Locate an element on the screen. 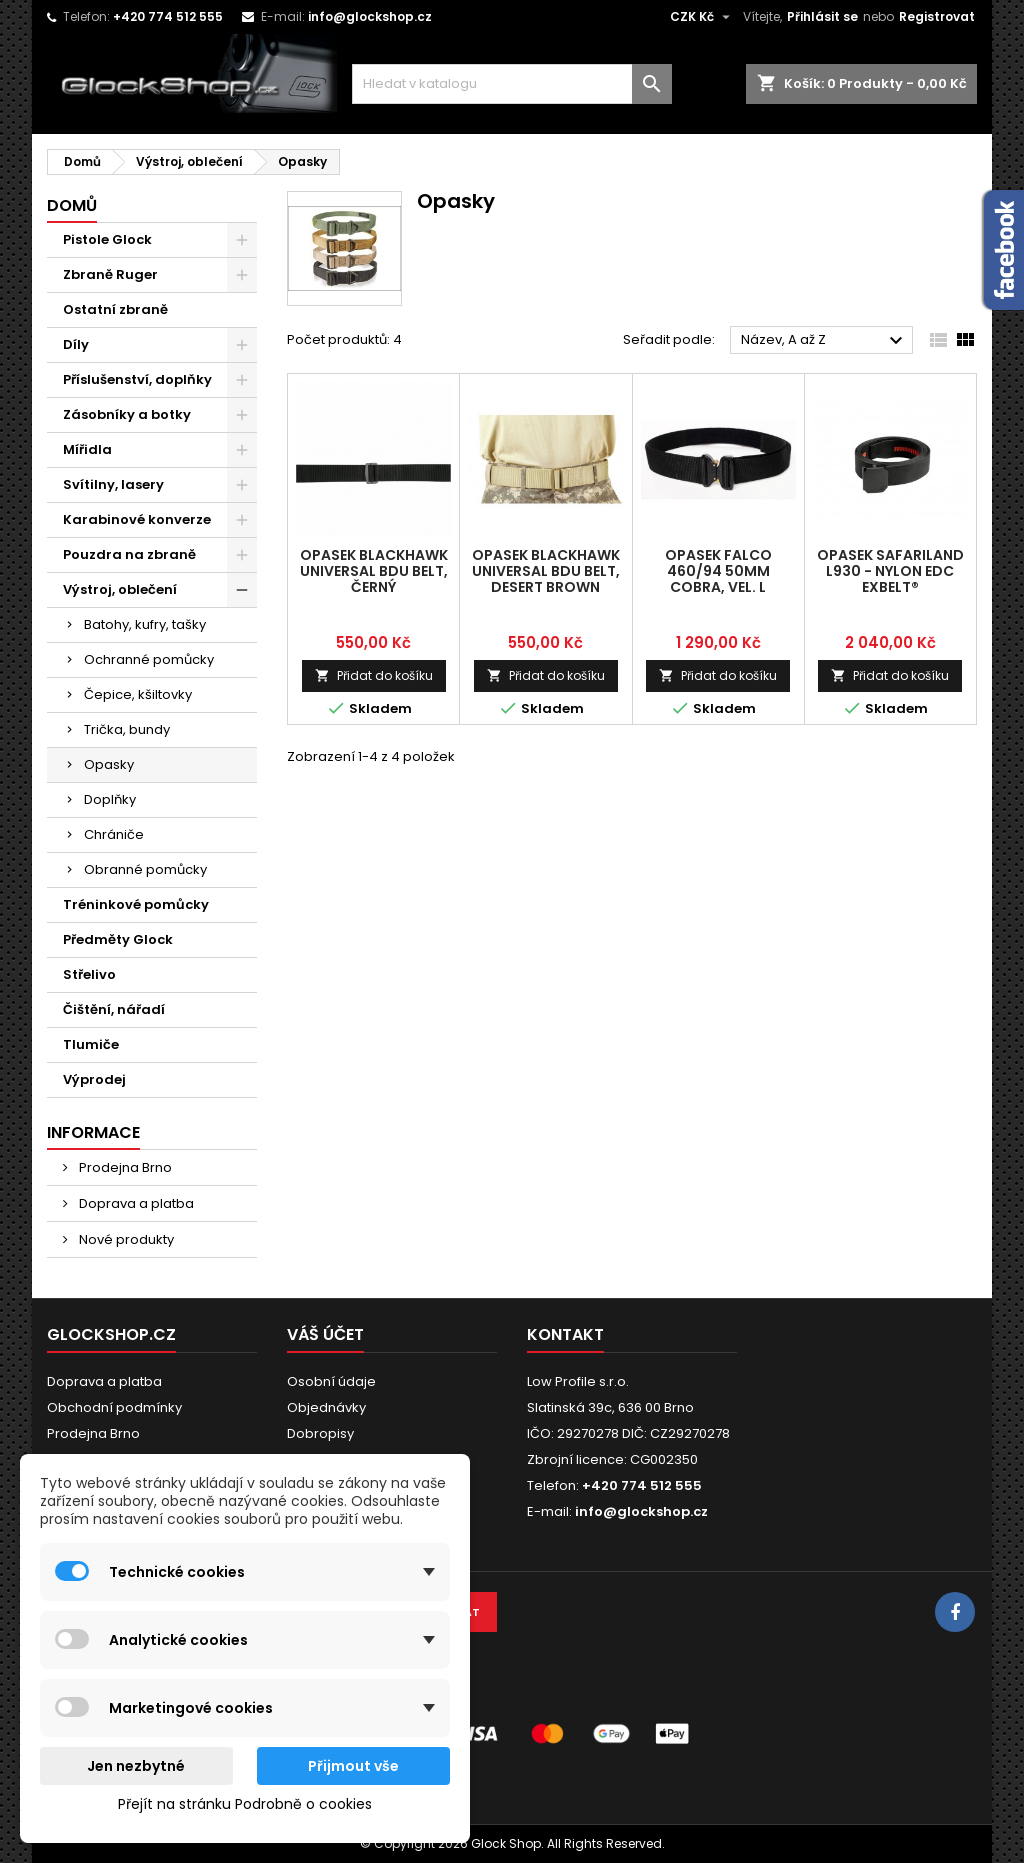 This screenshot has height=1863, width=1024. Tréninkové pomůcky is located at coordinates (136, 904).